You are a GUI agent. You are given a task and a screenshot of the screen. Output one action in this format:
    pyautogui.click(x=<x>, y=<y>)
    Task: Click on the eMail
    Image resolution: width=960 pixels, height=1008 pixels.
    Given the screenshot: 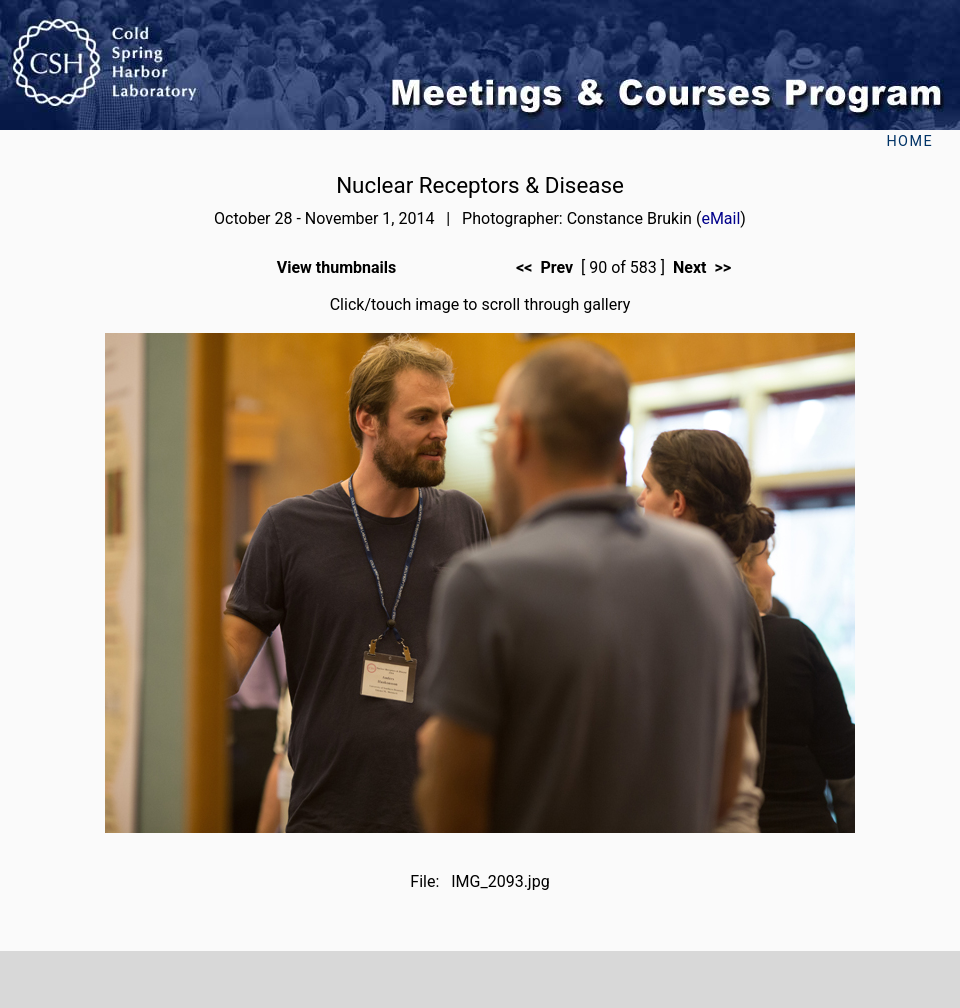 What is the action you would take?
    pyautogui.click(x=720, y=218)
    